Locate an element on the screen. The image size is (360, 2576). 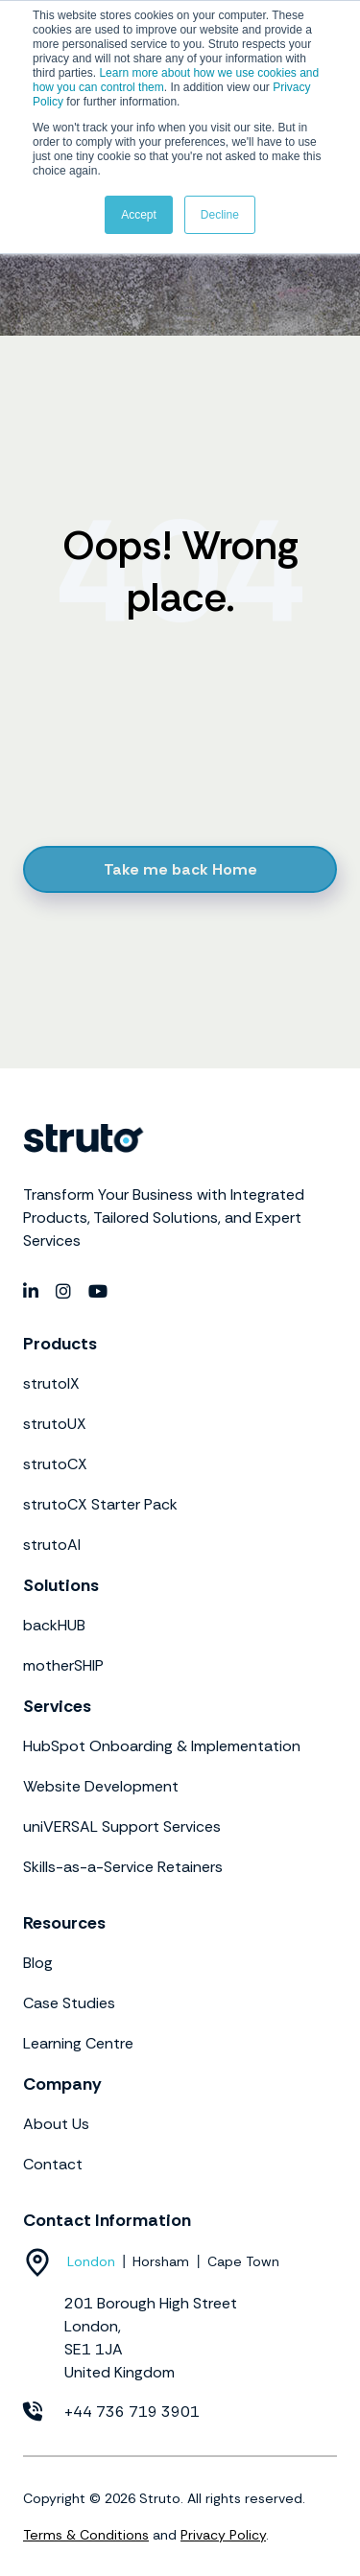
About Us [menuitem] is located at coordinates (56, 2124).